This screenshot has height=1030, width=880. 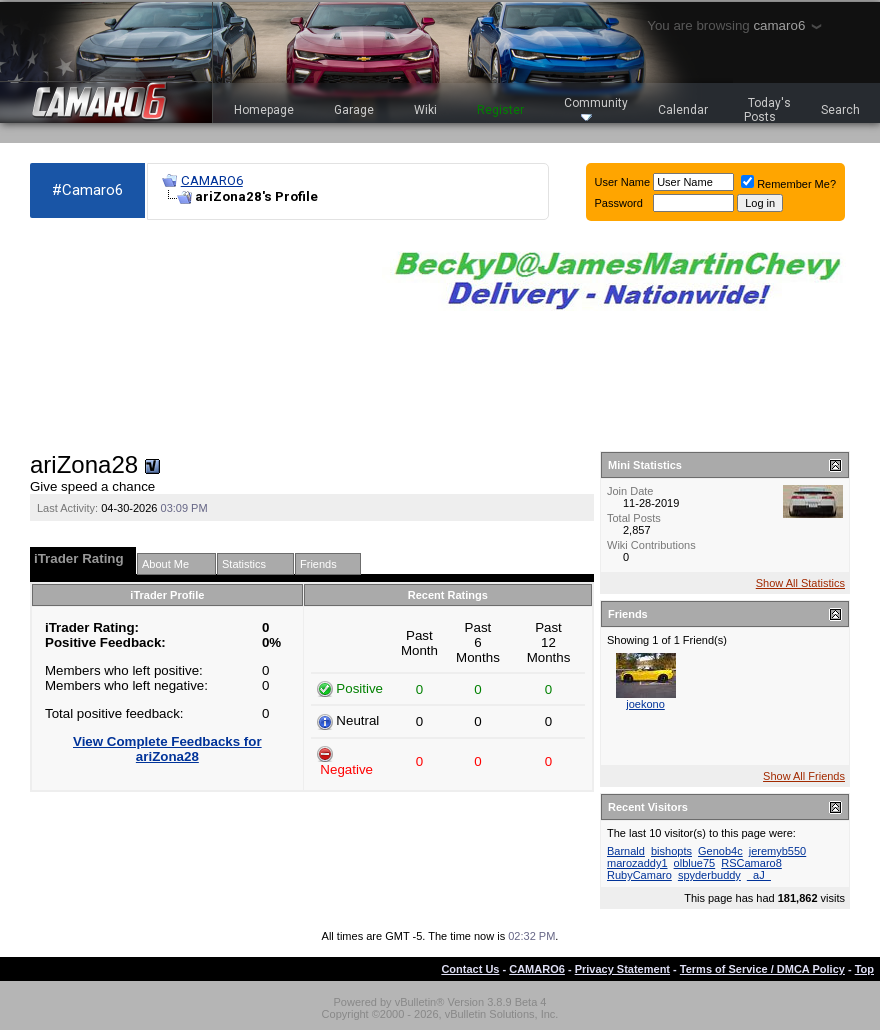 I want to click on Contact Us, so click(x=470, y=969).